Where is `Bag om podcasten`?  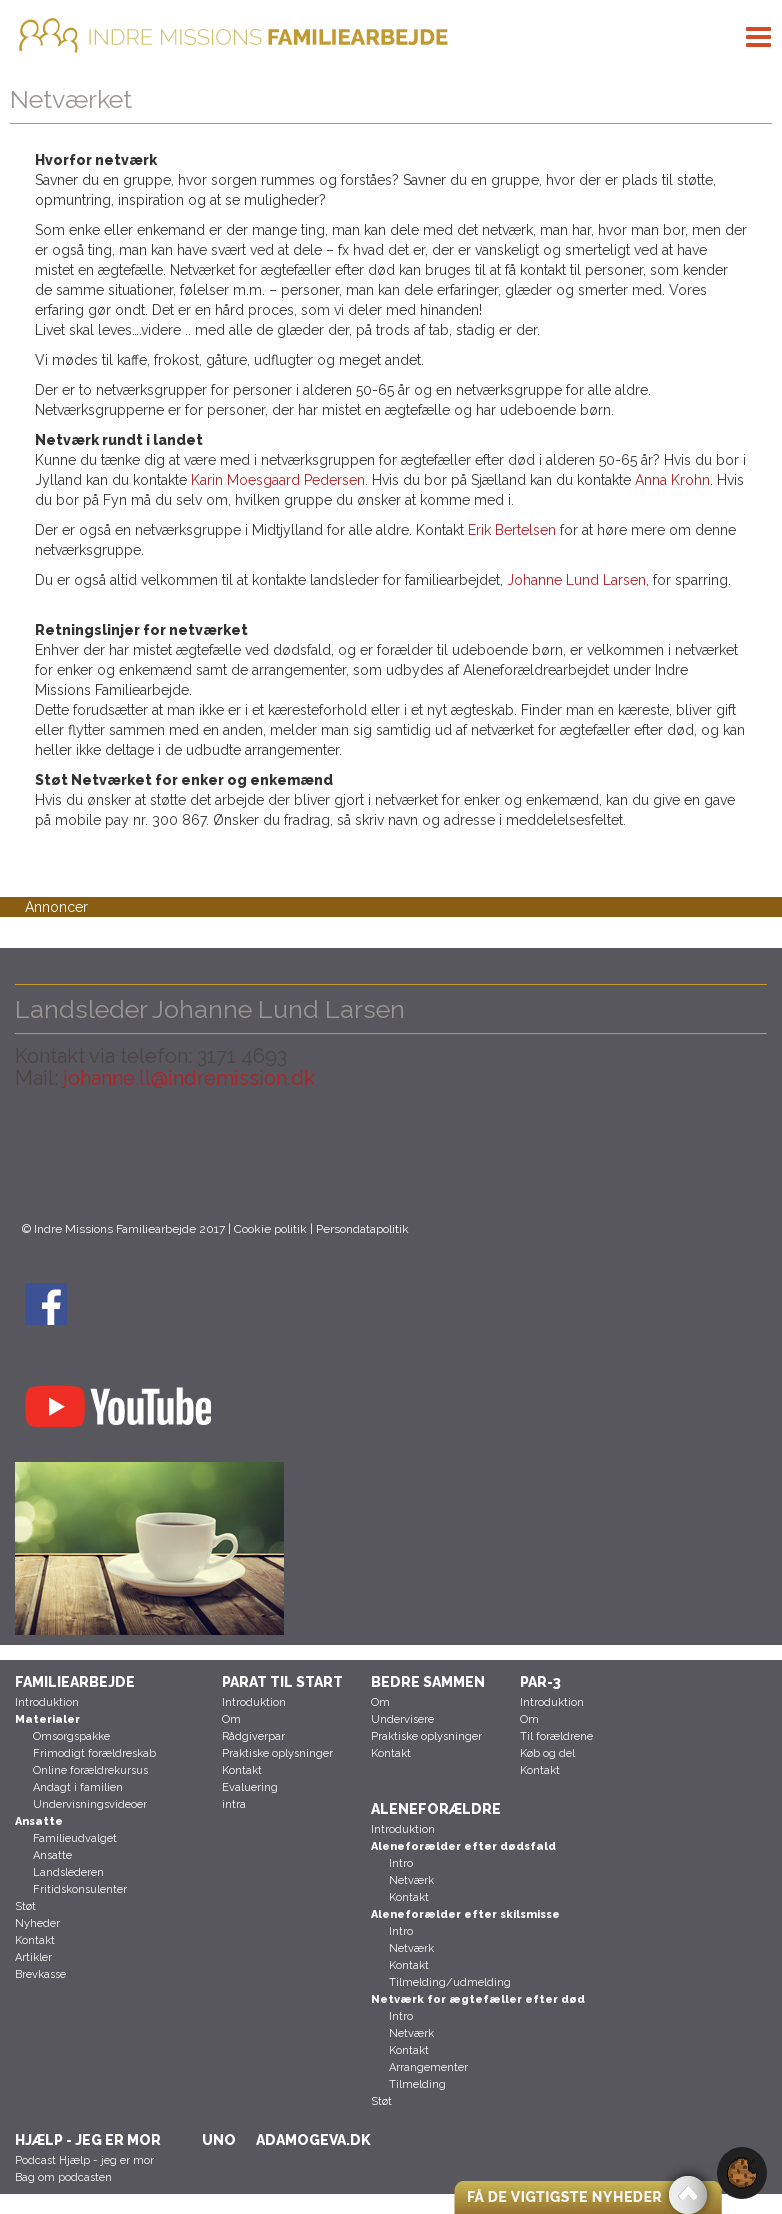 Bag om podcasten is located at coordinates (63, 2177).